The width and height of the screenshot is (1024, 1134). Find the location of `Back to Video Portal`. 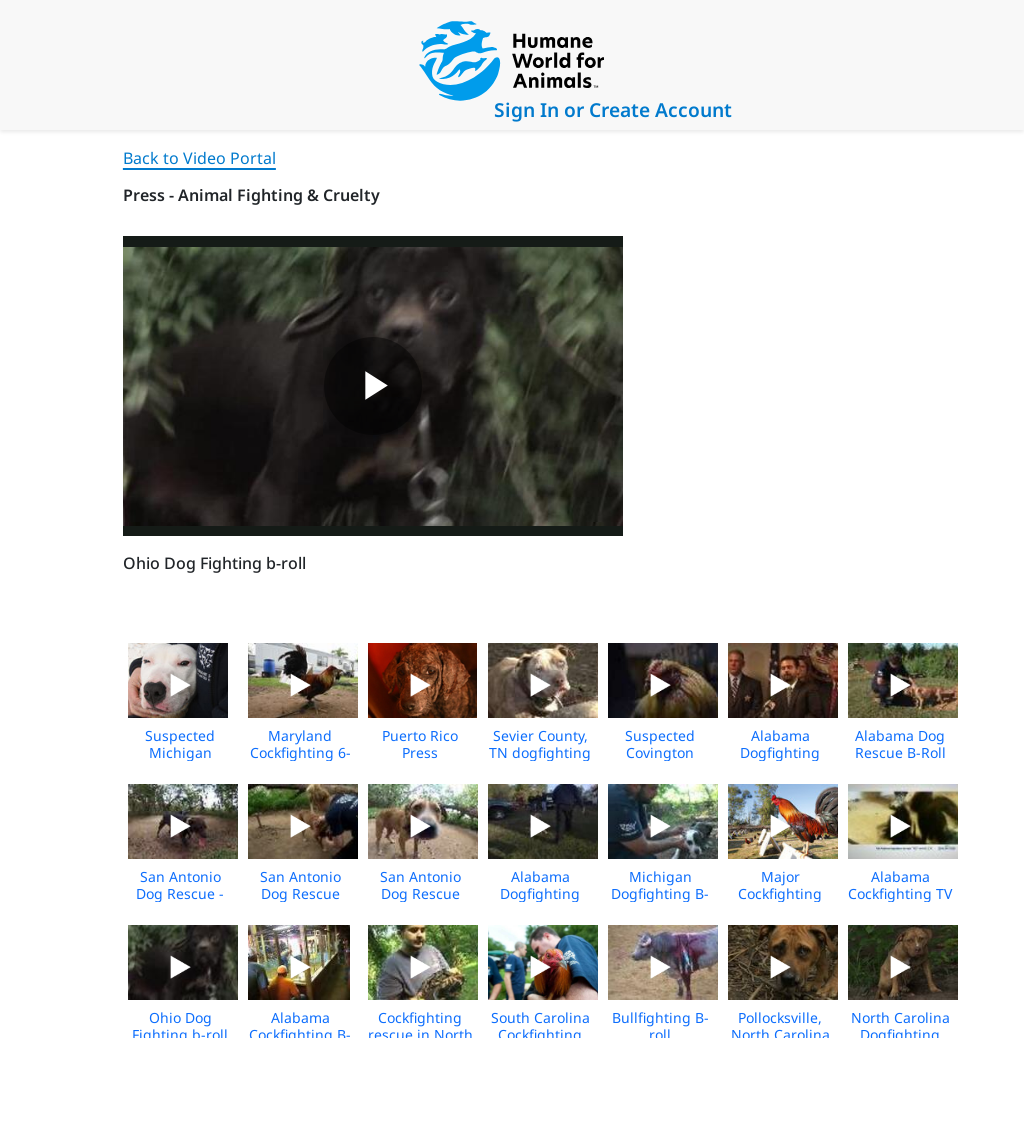

Back to Video Portal is located at coordinates (199, 158).